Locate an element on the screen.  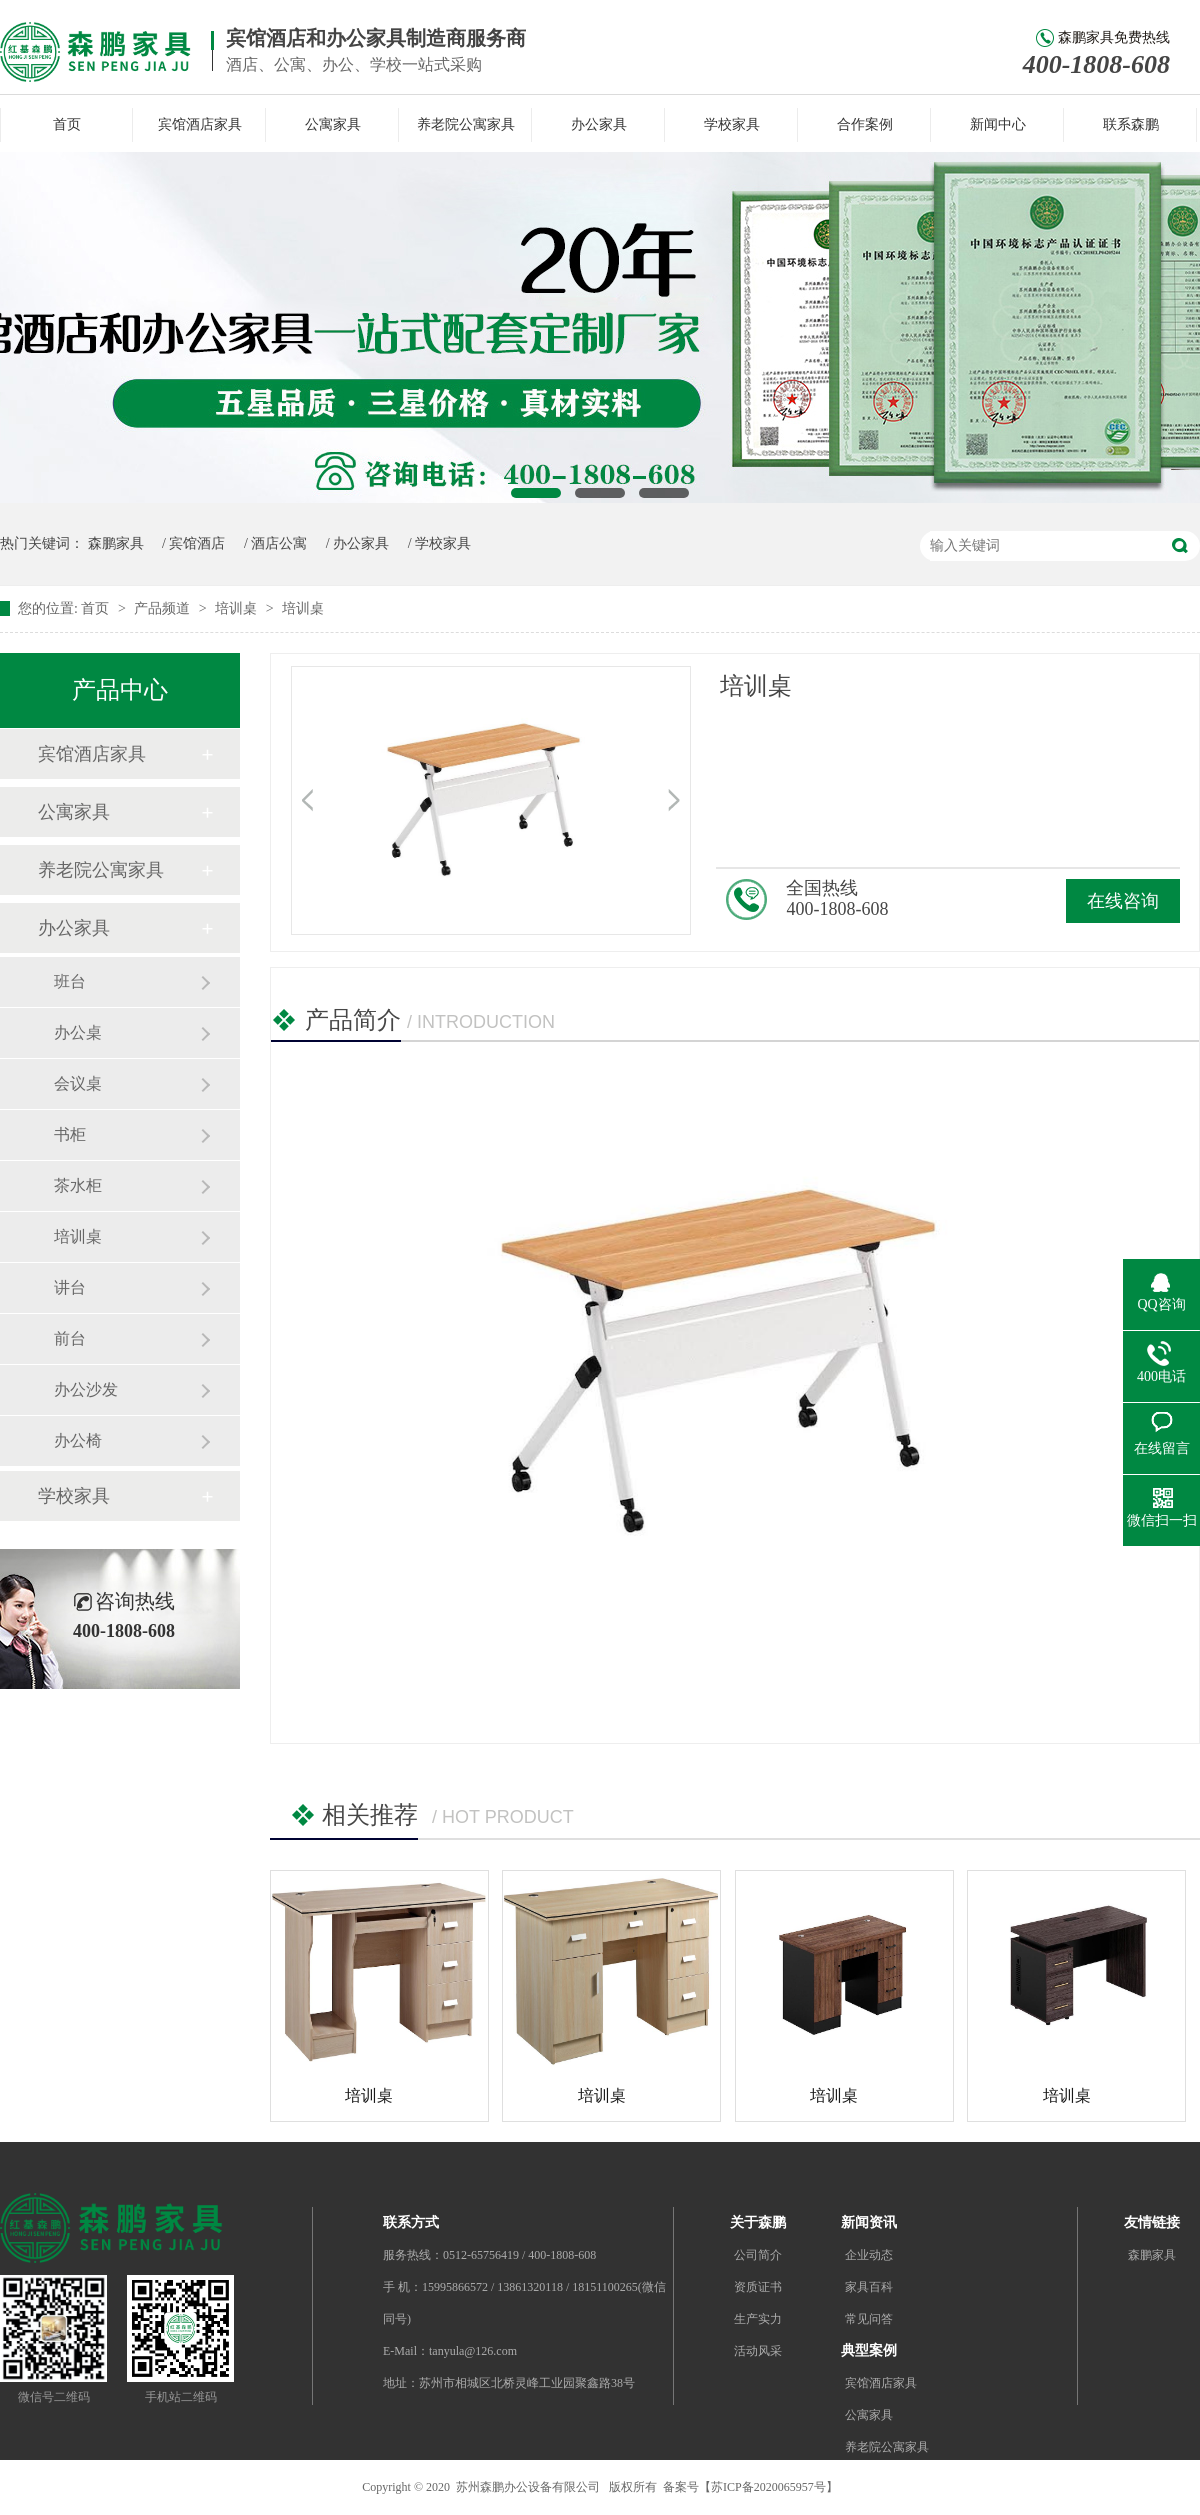
活动风采 is located at coordinates (758, 2351).